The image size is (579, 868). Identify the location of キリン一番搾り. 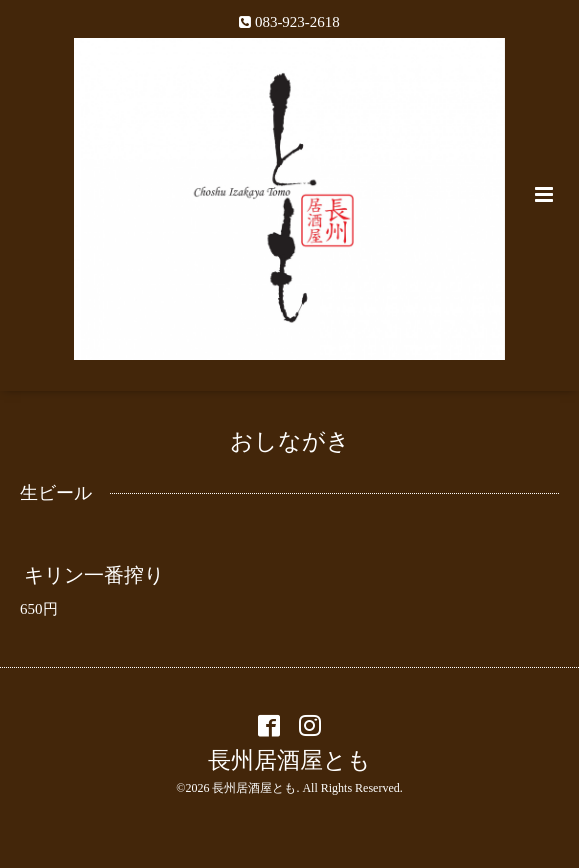
(94, 575).